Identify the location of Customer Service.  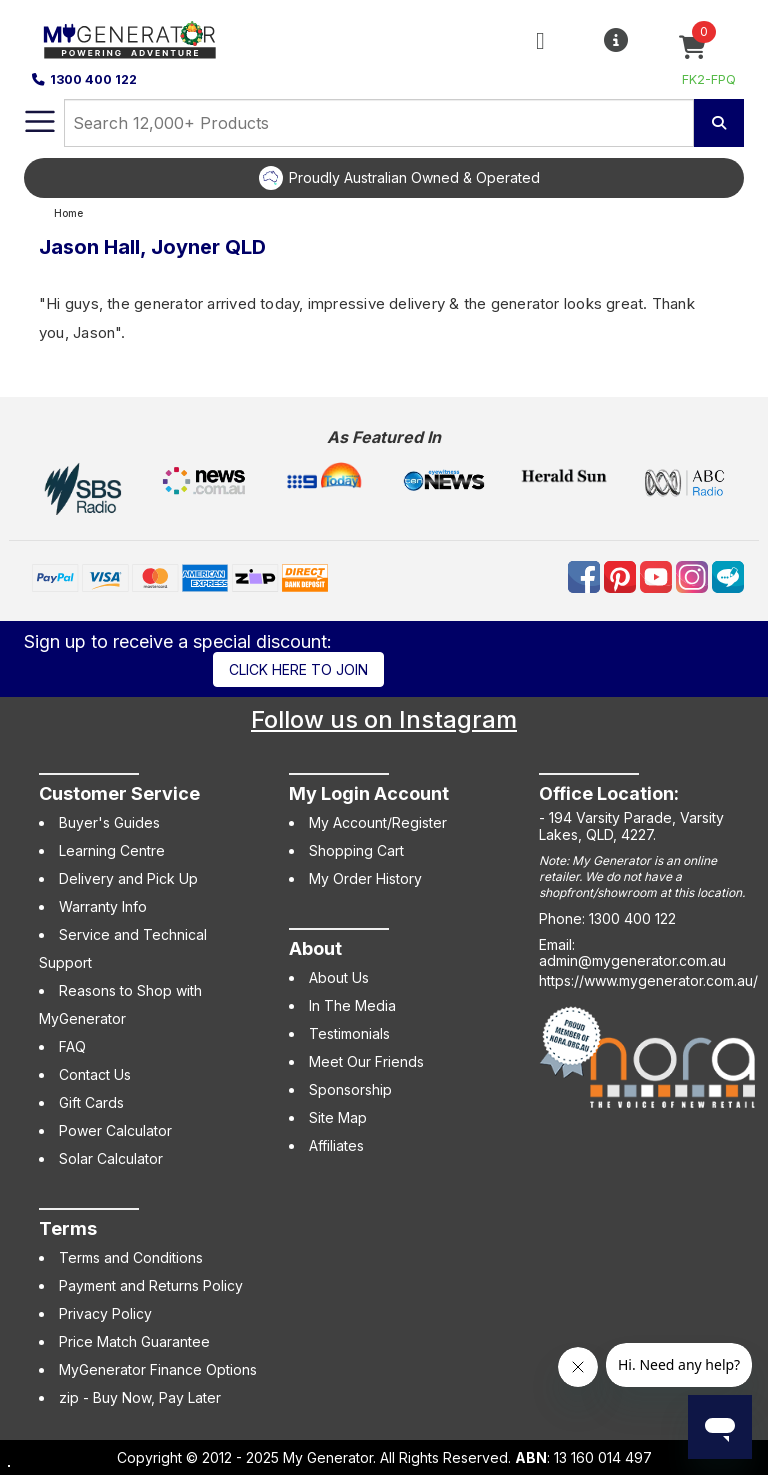
(119, 793).